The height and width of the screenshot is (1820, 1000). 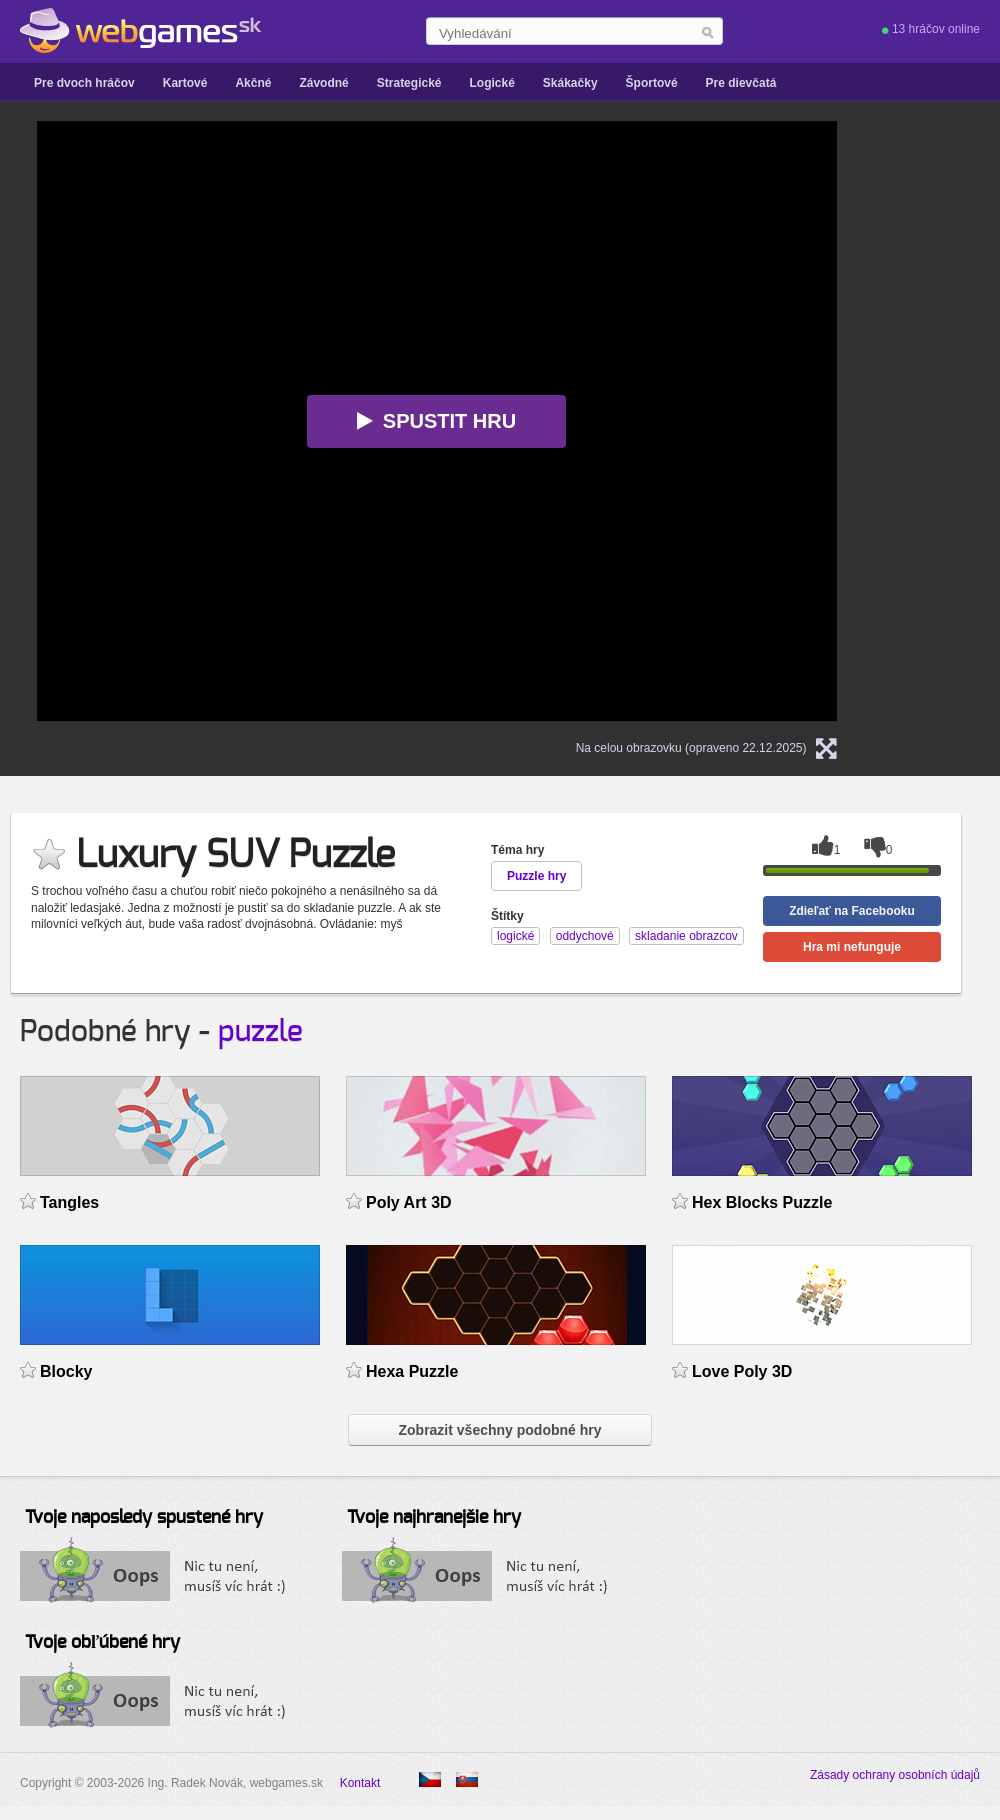 I want to click on Tvoje obľúbené hry, so click(x=102, y=1643).